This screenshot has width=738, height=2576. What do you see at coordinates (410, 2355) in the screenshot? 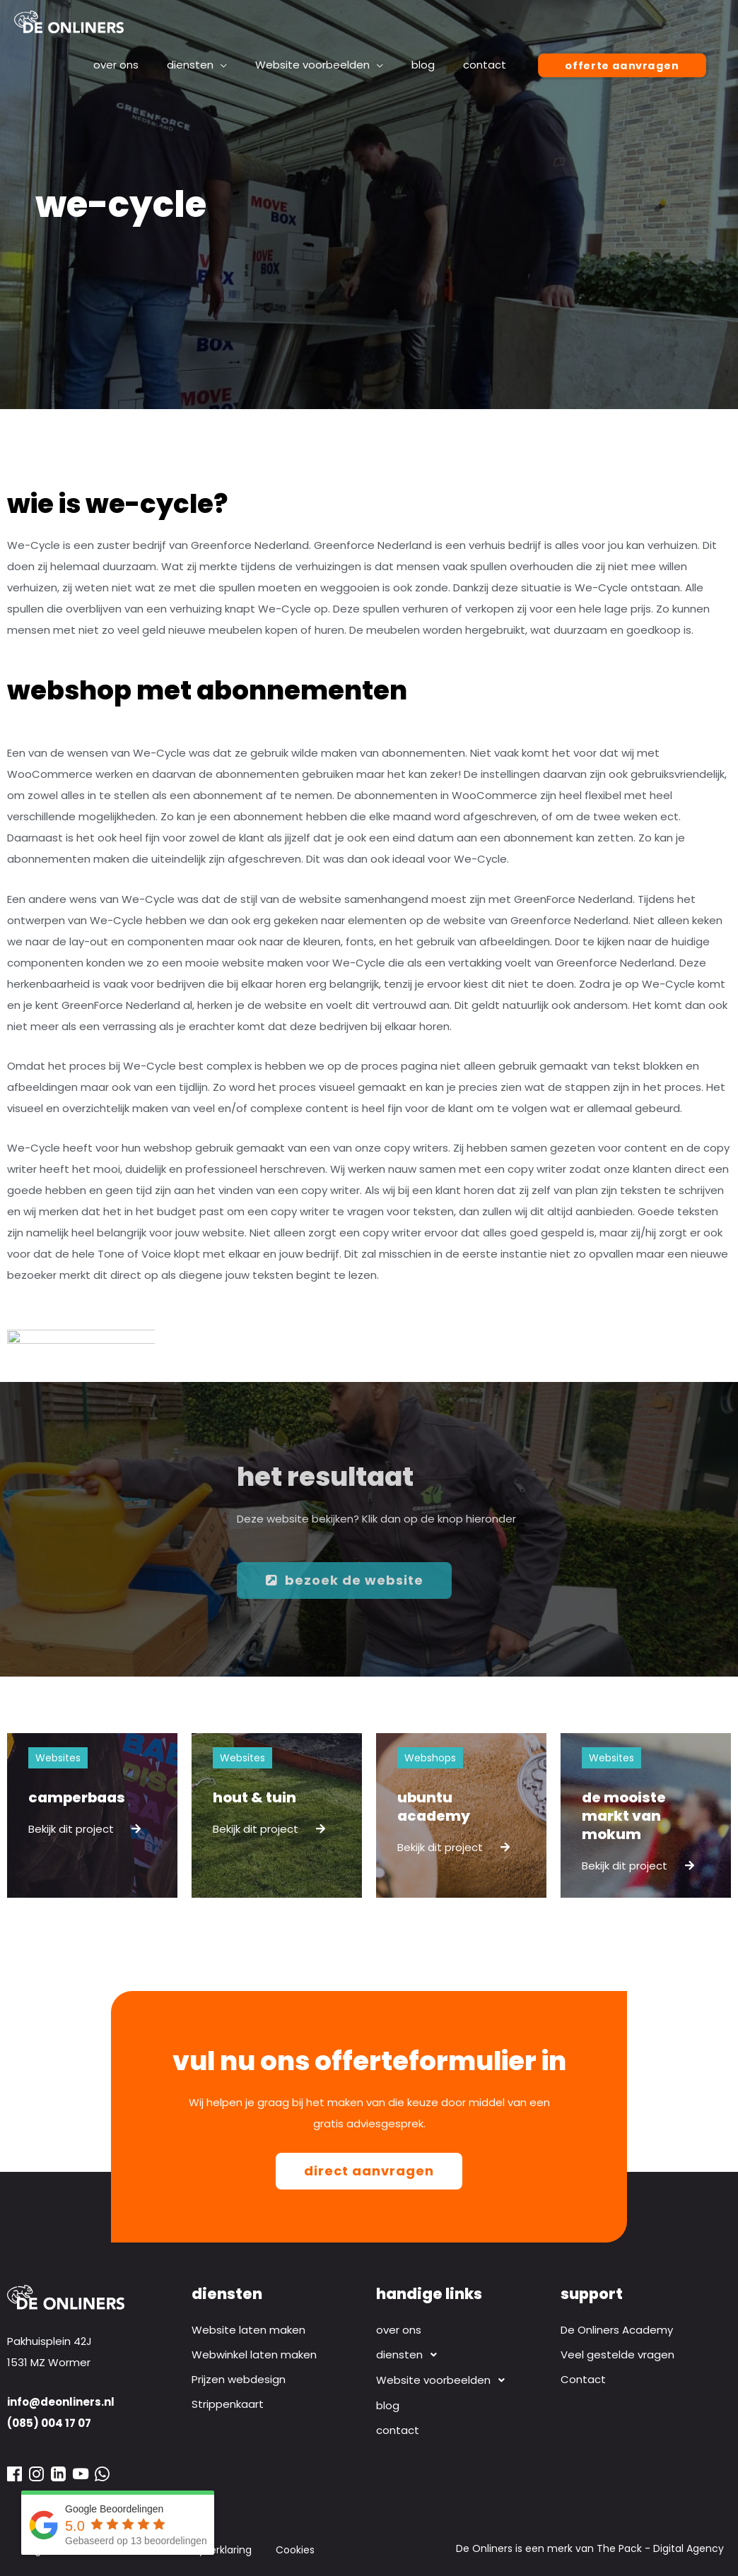
I see `diensten` at bounding box center [410, 2355].